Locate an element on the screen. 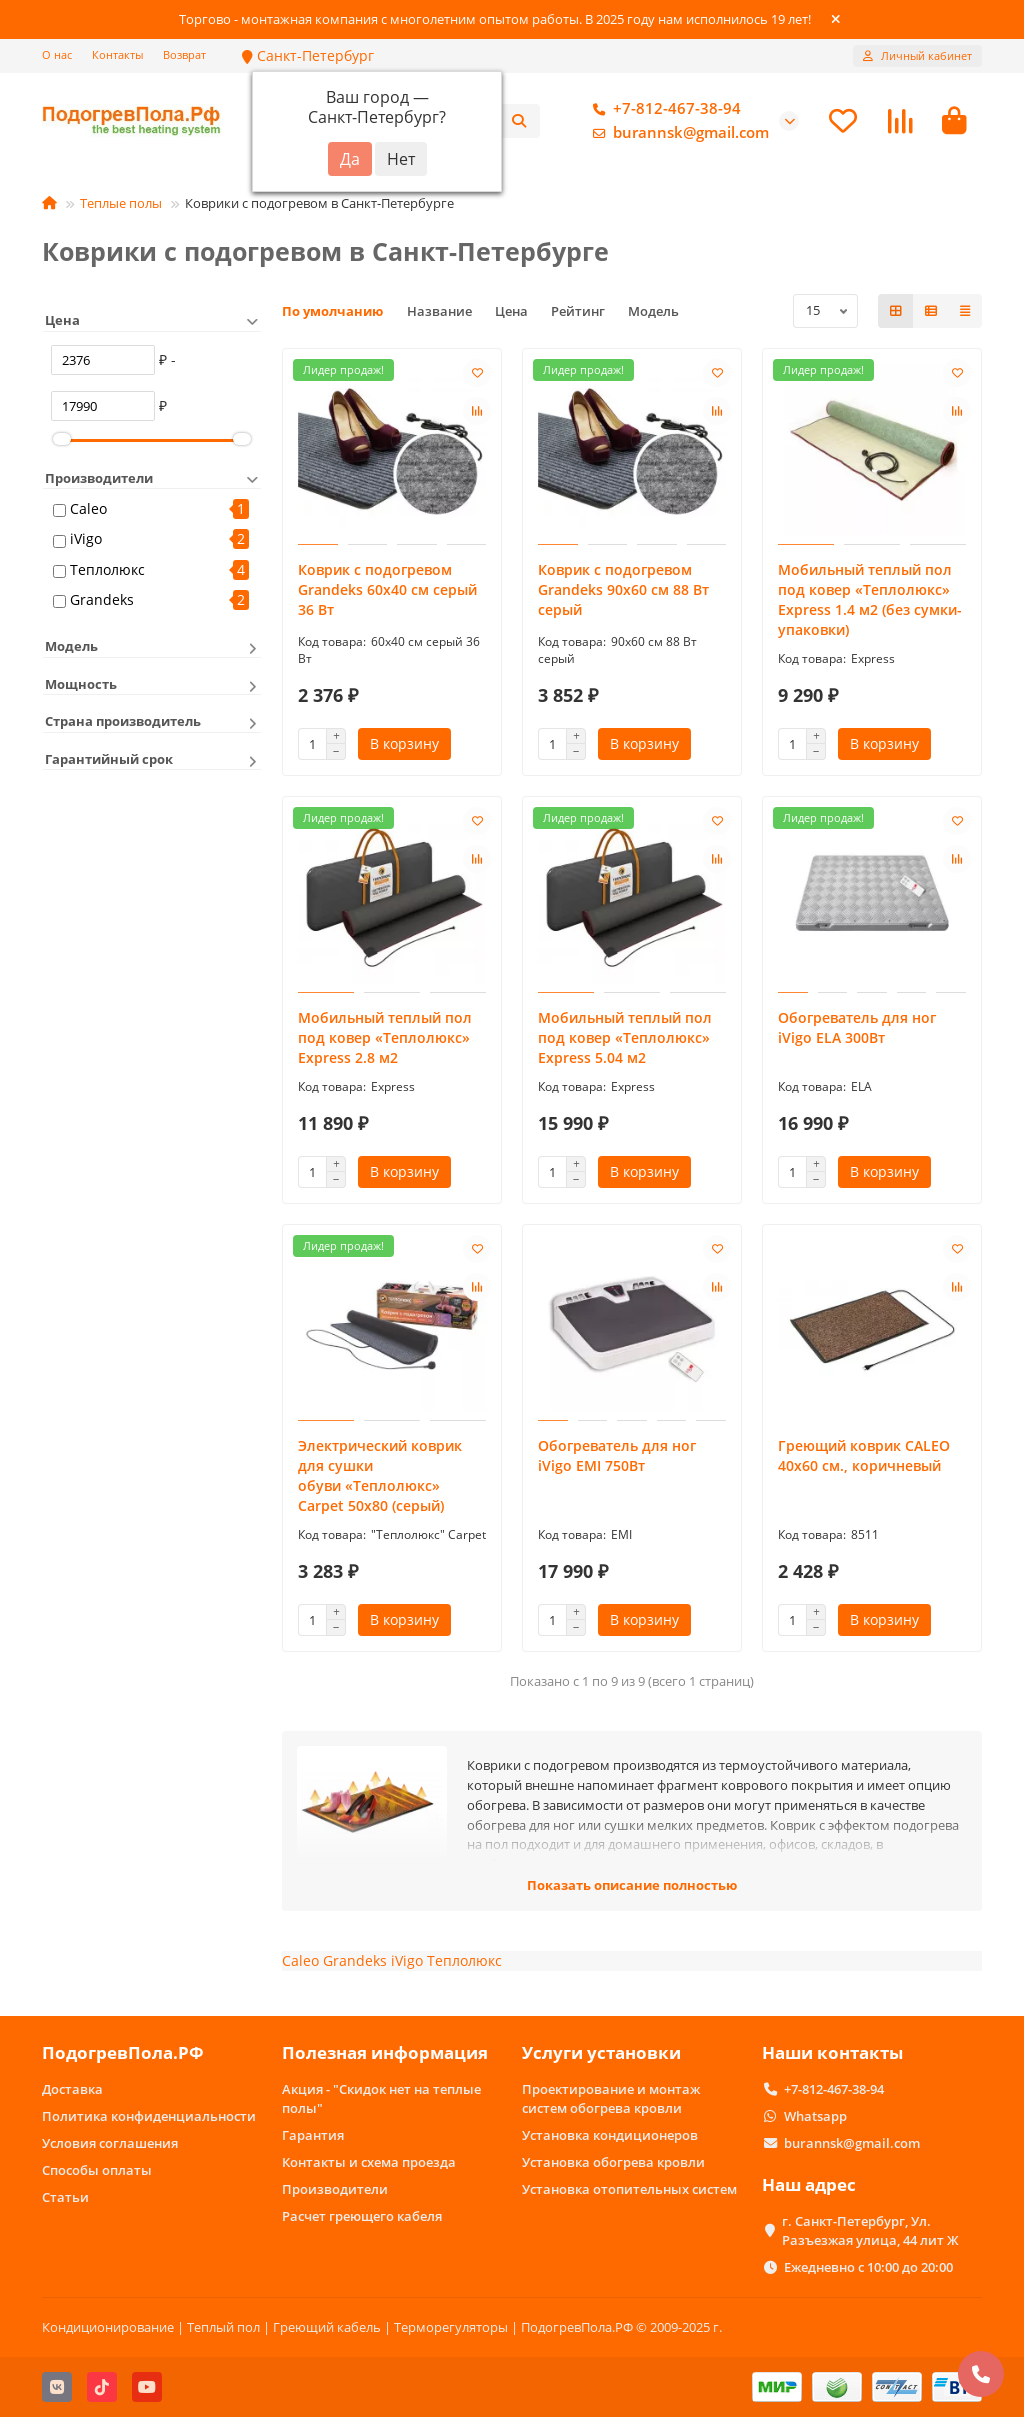  Производители is located at coordinates (335, 2189).